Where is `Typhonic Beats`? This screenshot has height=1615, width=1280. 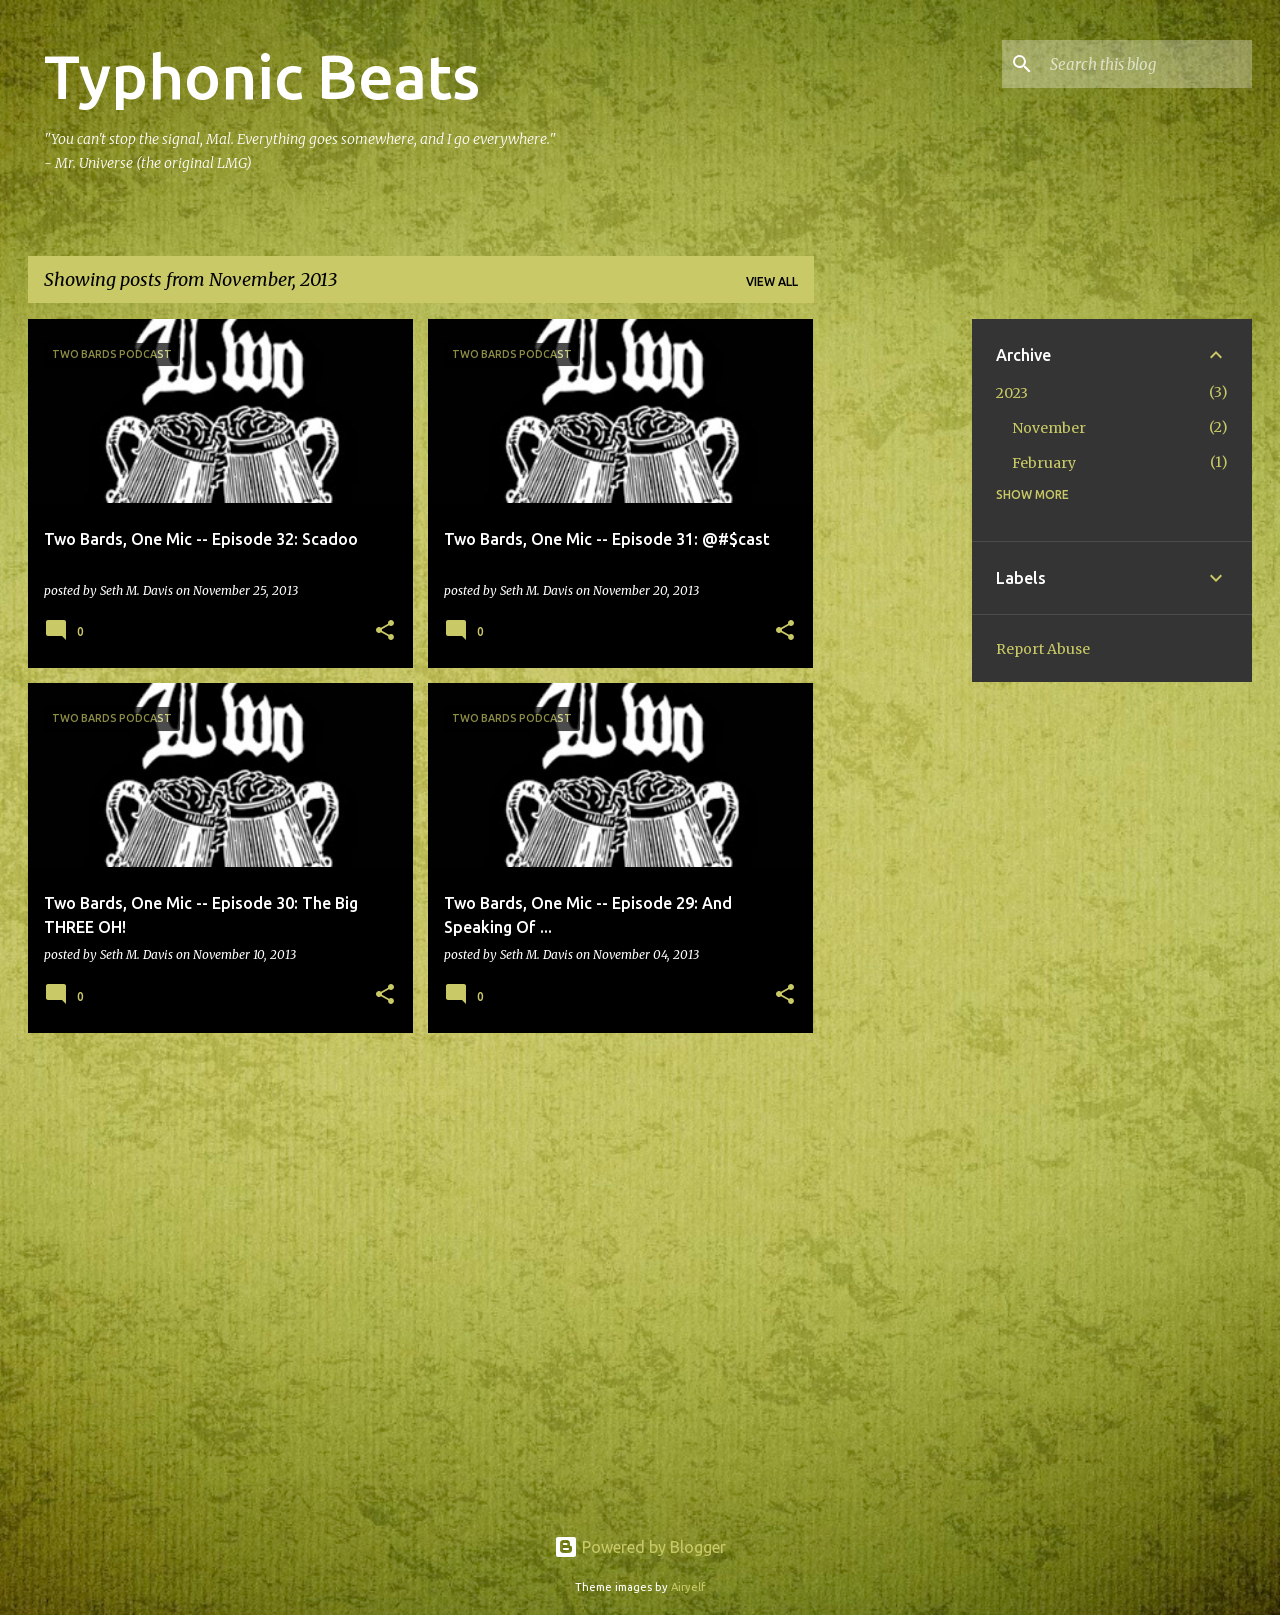
Typhonic Beats is located at coordinates (262, 76).